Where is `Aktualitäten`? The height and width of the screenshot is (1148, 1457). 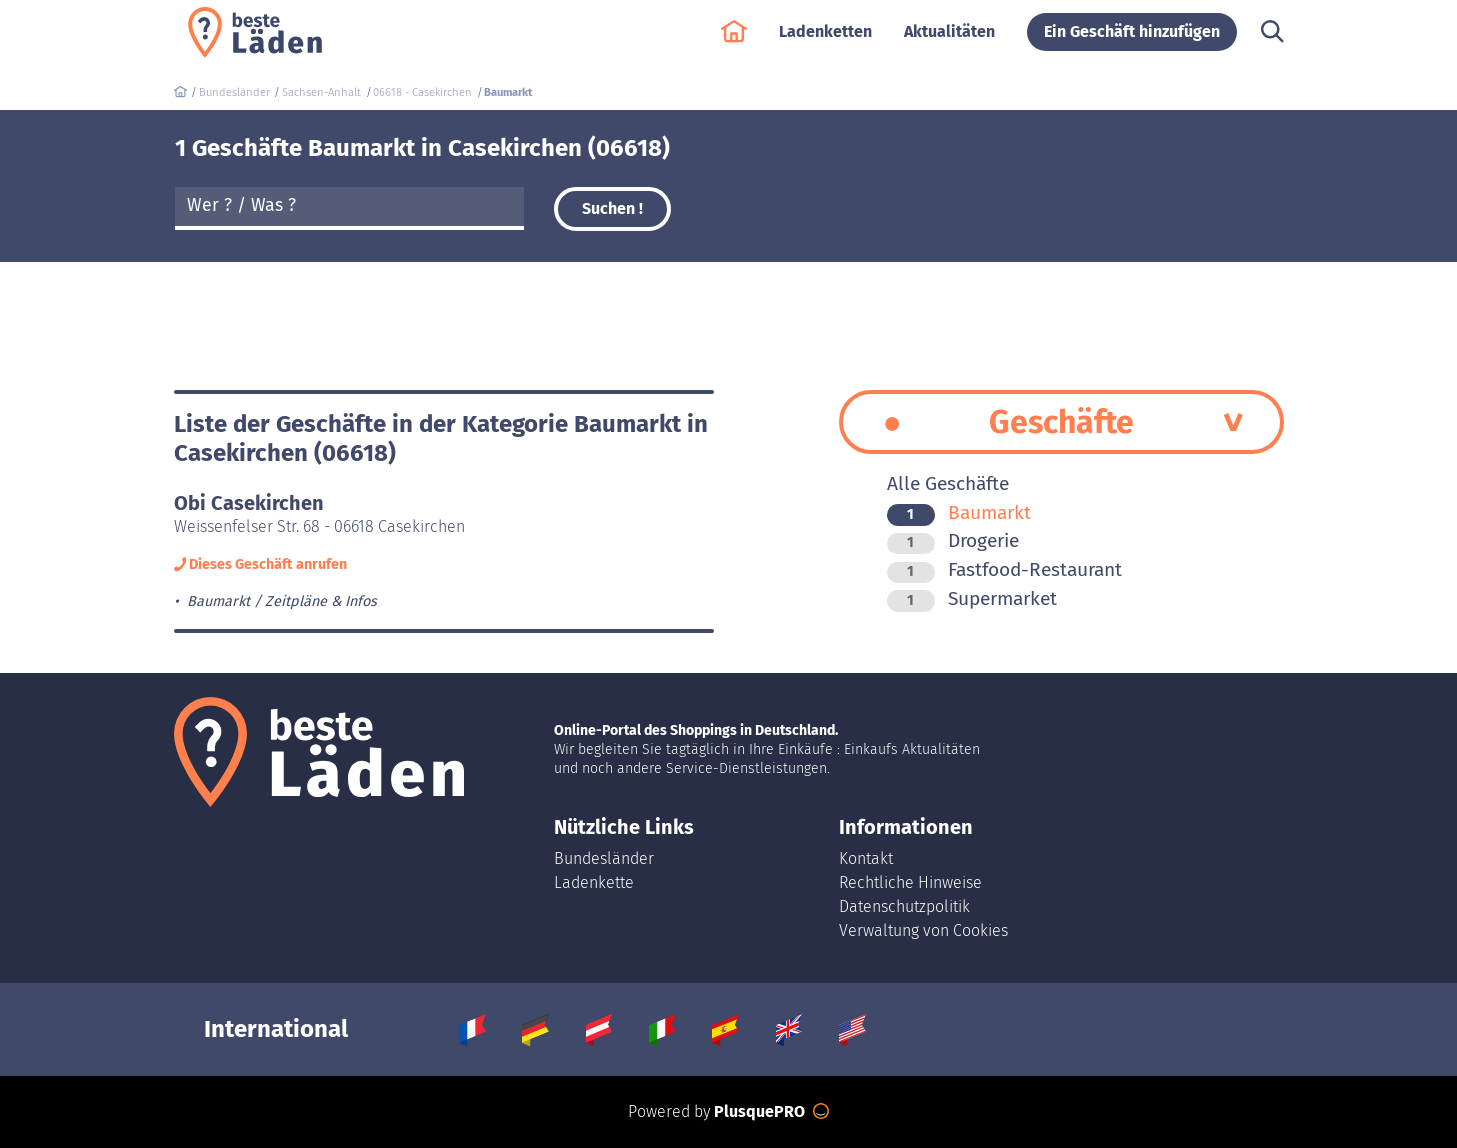
Aktualitäten is located at coordinates (949, 41).